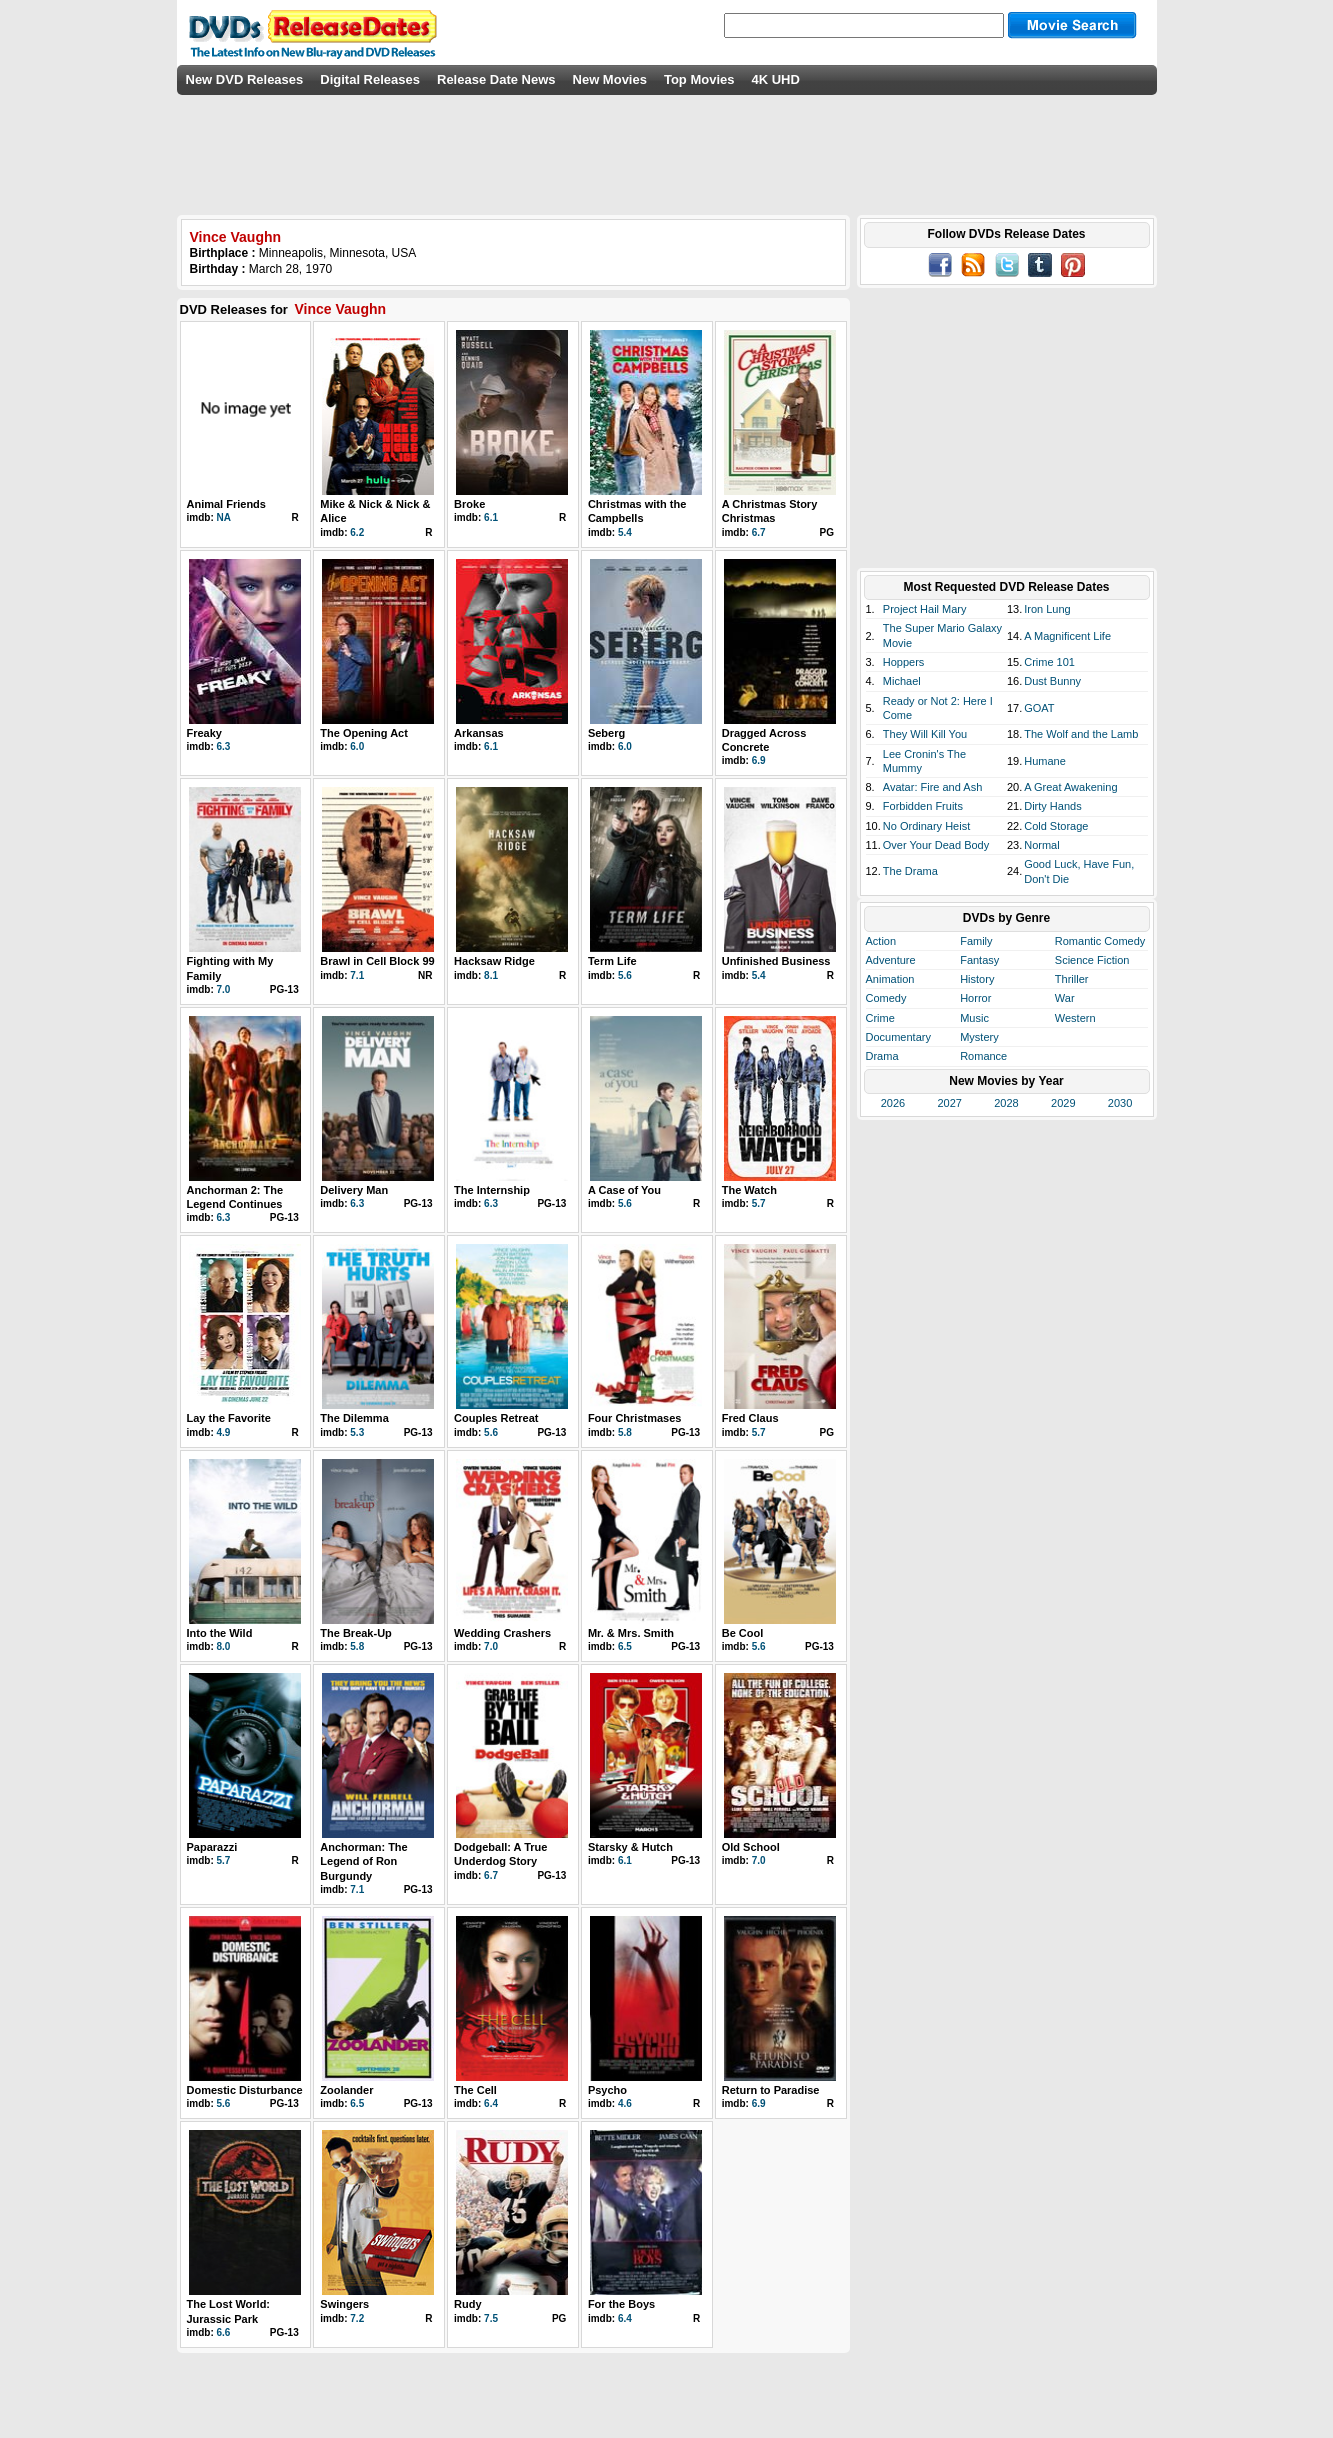  What do you see at coordinates (220, 1633) in the screenshot?
I see `Into the Wild` at bounding box center [220, 1633].